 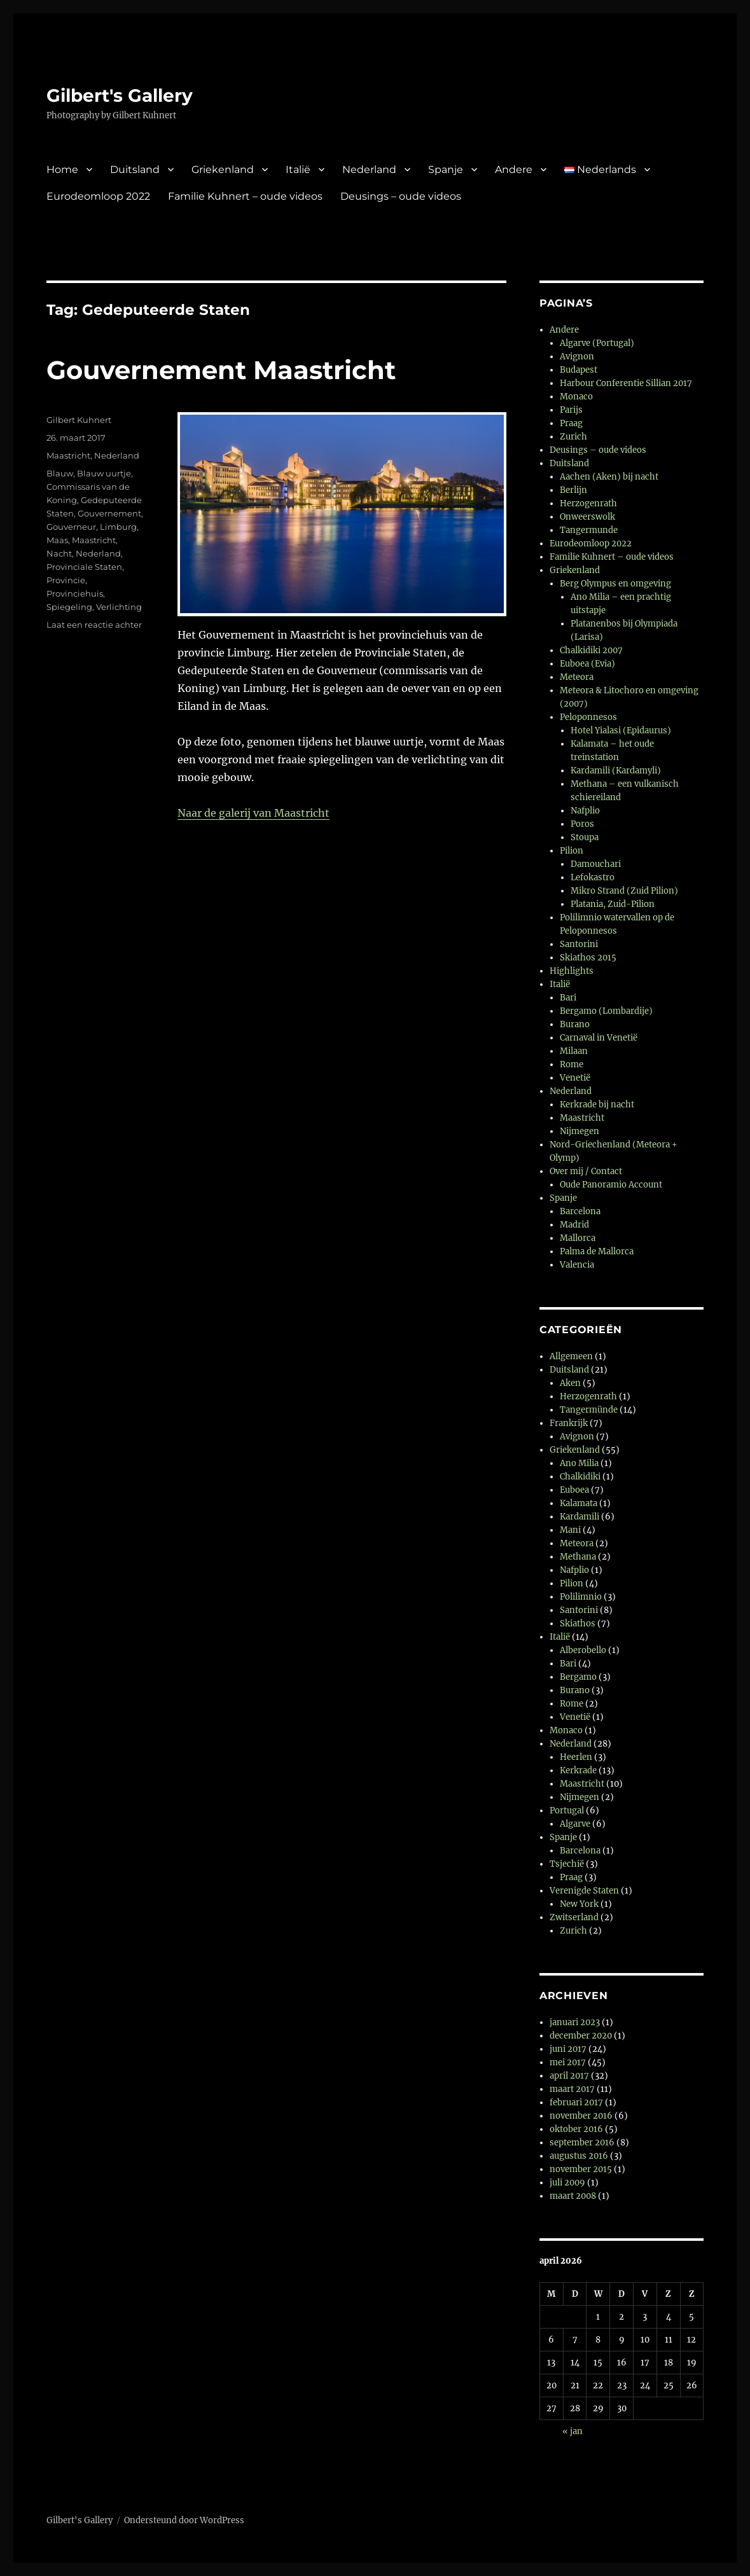 What do you see at coordinates (598, 1037) in the screenshot?
I see `Carnaval in Venetië` at bounding box center [598, 1037].